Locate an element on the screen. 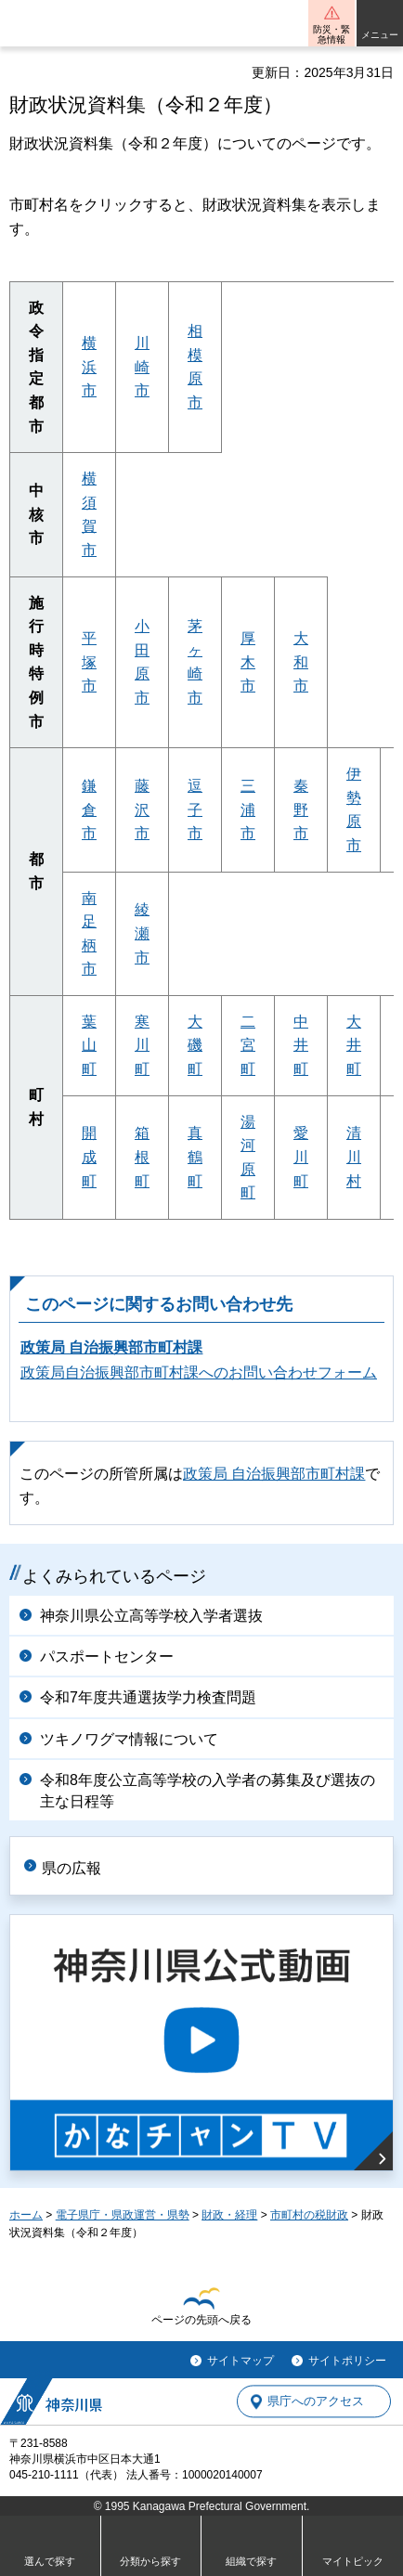 The height and width of the screenshot is (2576, 403). ツキノワグマ情報について is located at coordinates (129, 1739).